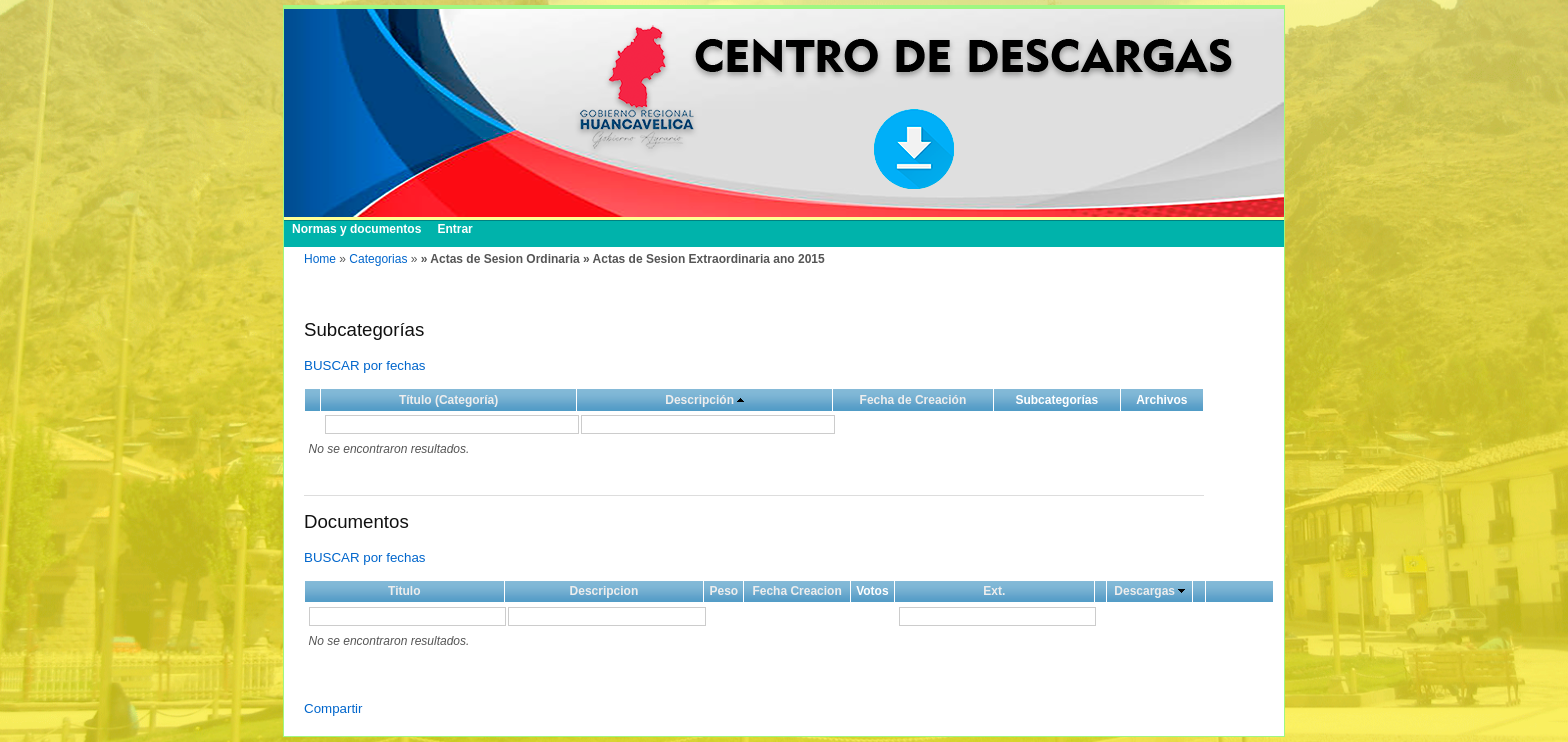  What do you see at coordinates (604, 591) in the screenshot?
I see `Descripcion` at bounding box center [604, 591].